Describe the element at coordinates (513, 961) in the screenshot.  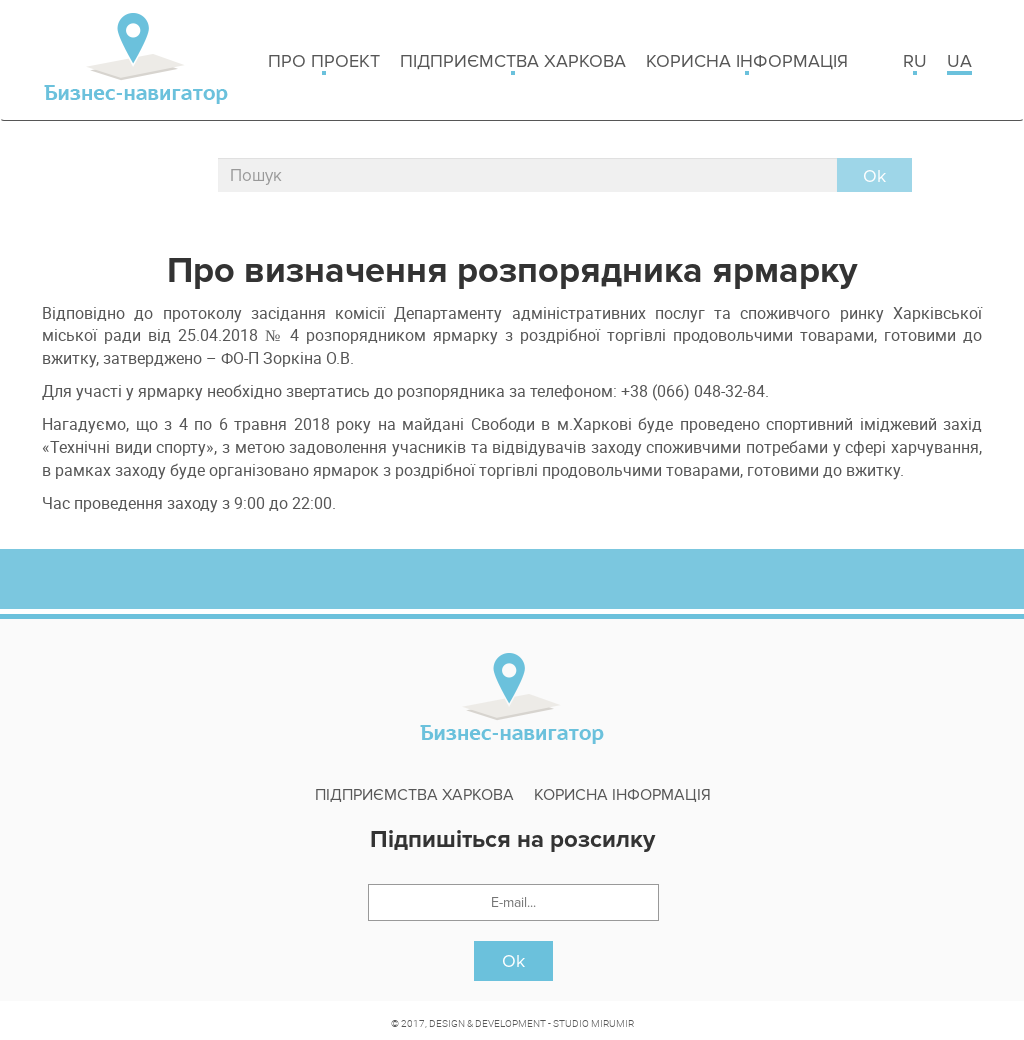
I see `Ok` at that location.